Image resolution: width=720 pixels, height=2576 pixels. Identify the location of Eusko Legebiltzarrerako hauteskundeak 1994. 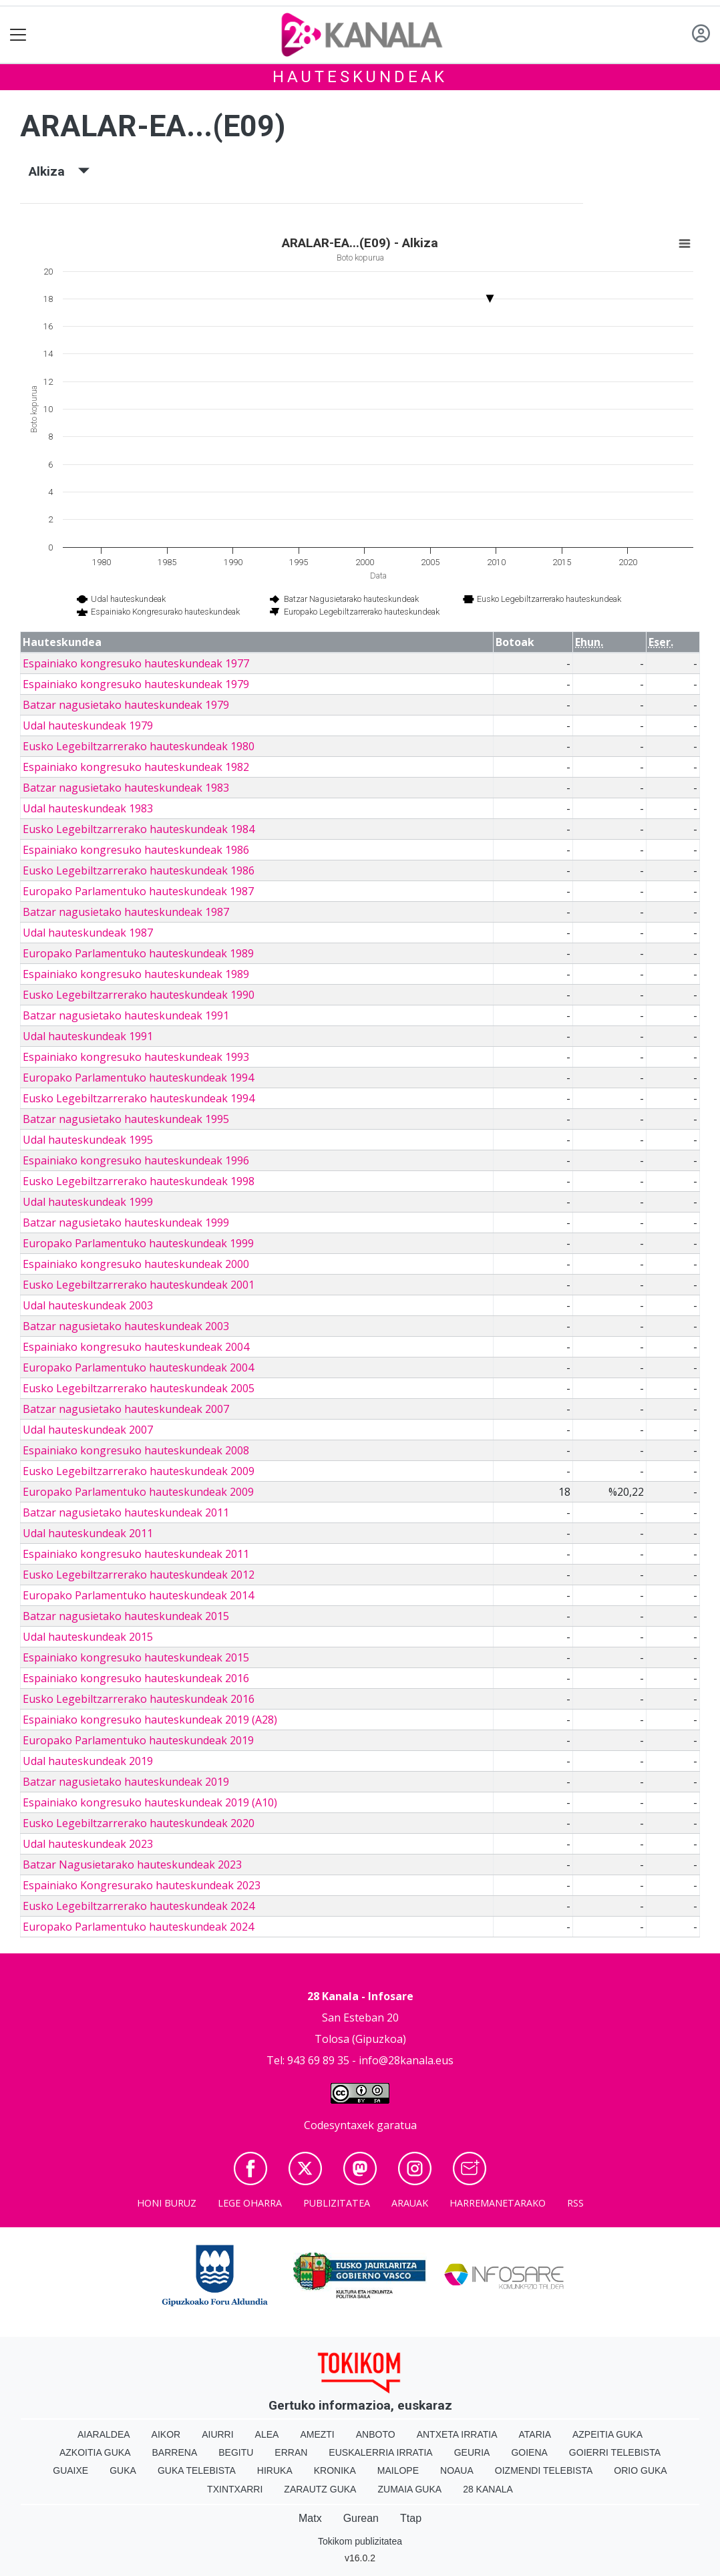
(138, 1098).